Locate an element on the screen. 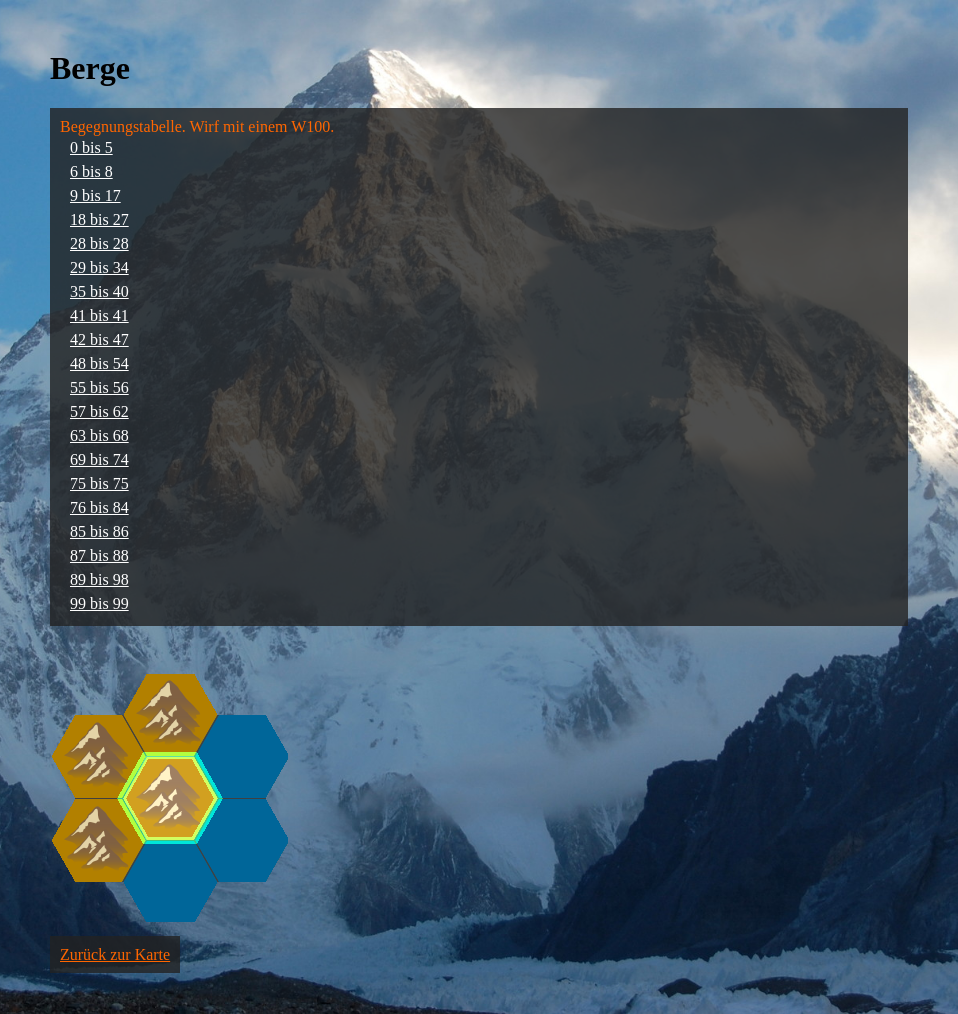 This screenshot has height=1014, width=958. 42 bis 47 is located at coordinates (99, 339).